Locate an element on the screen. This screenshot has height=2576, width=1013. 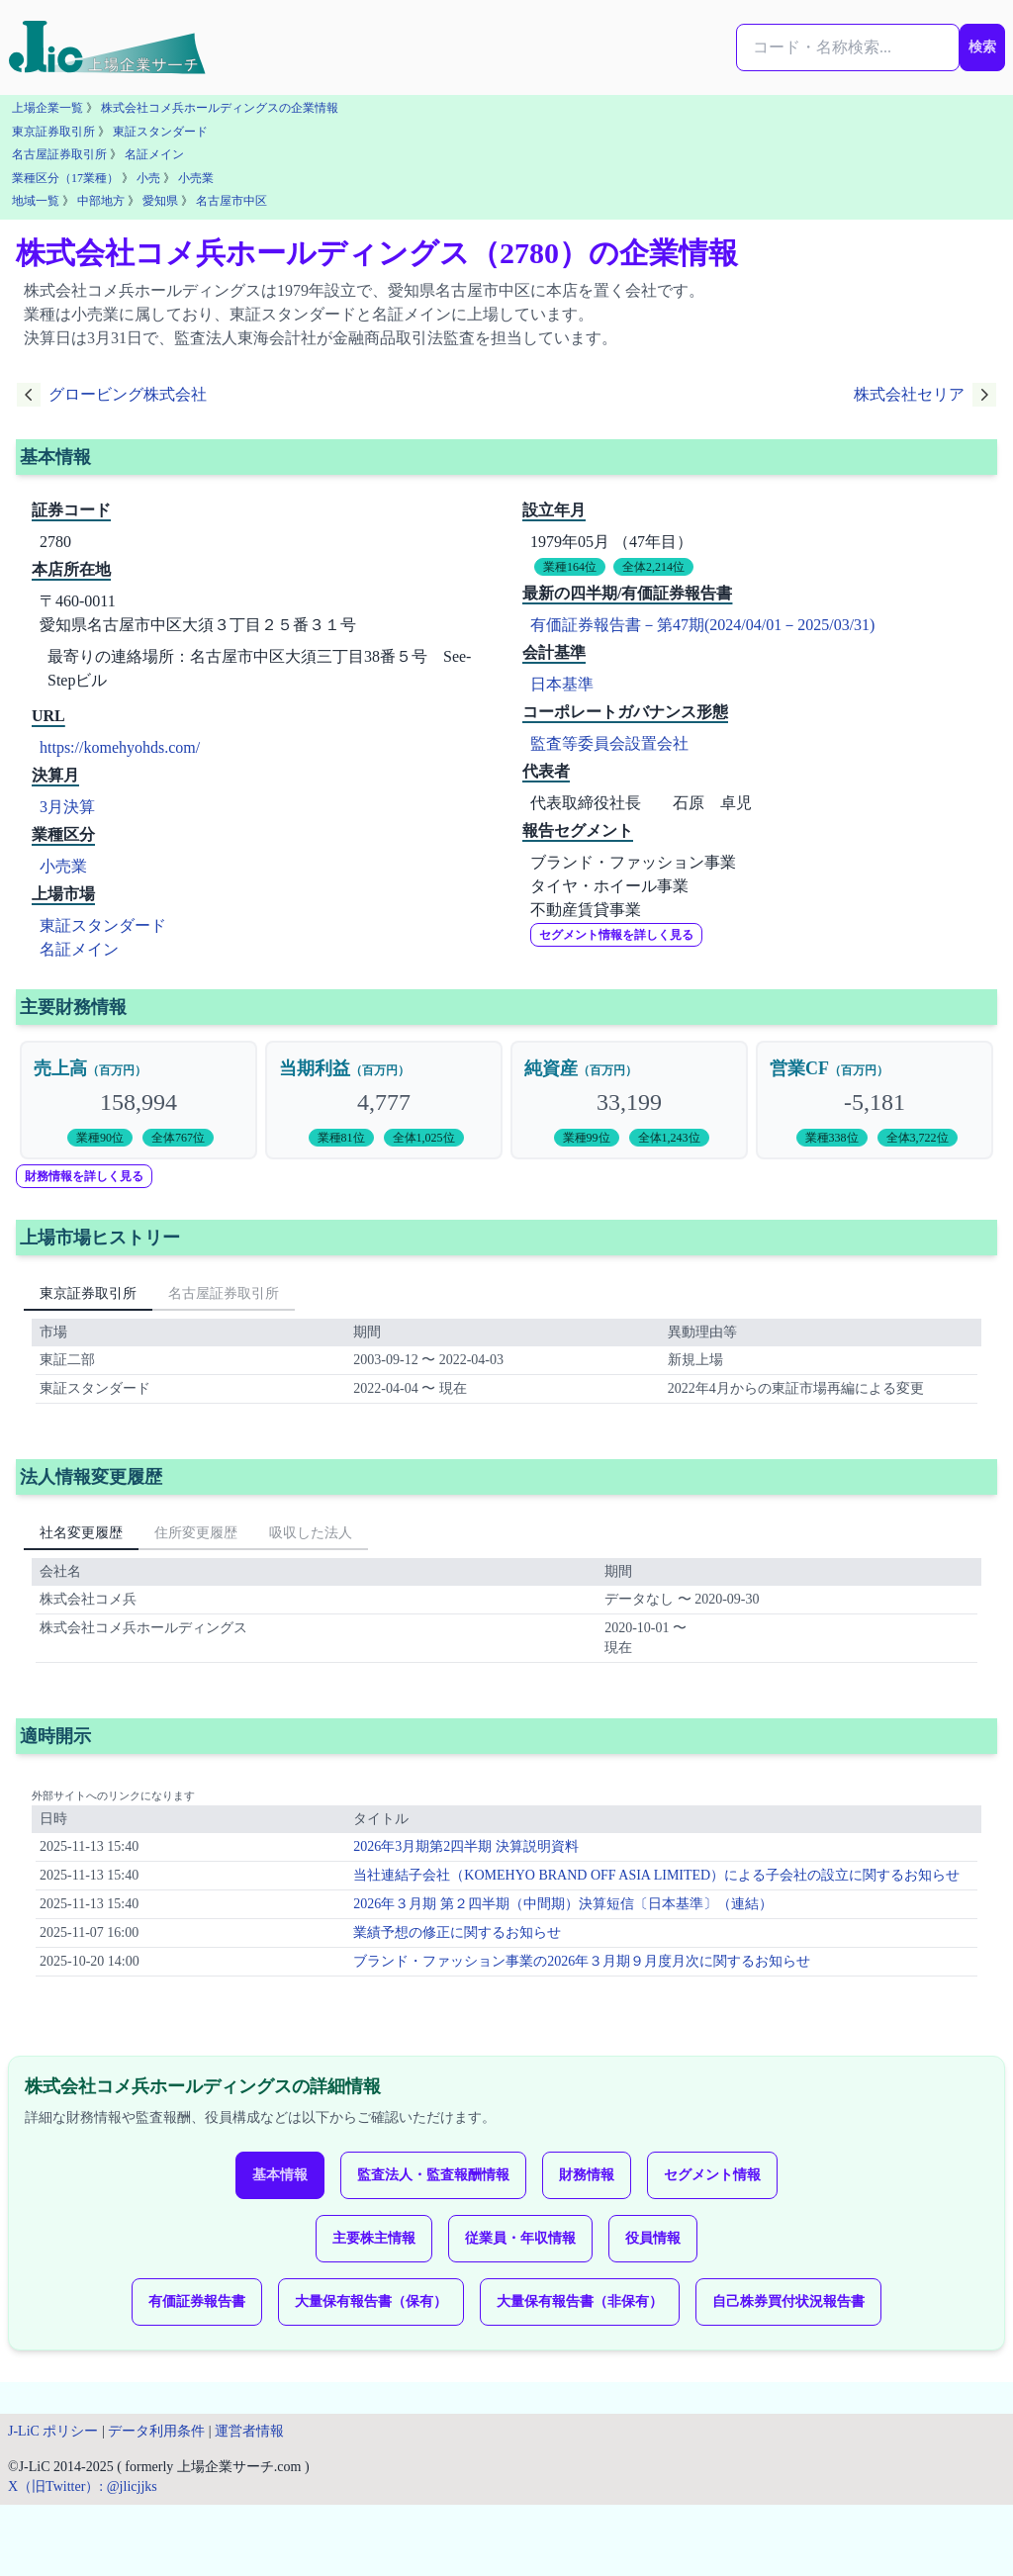
有価証券報告書－第47期(2024/04/01－2025/03/31) is located at coordinates (702, 624).